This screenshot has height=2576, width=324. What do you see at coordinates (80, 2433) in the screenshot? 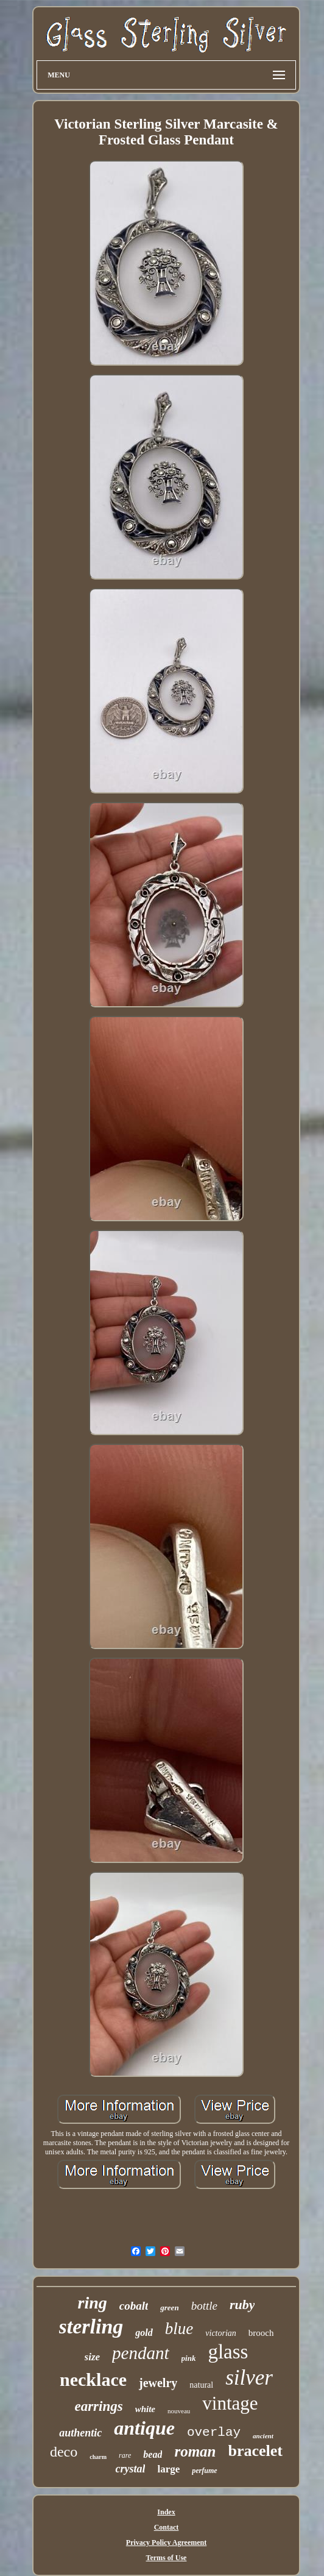
I see `authentic` at bounding box center [80, 2433].